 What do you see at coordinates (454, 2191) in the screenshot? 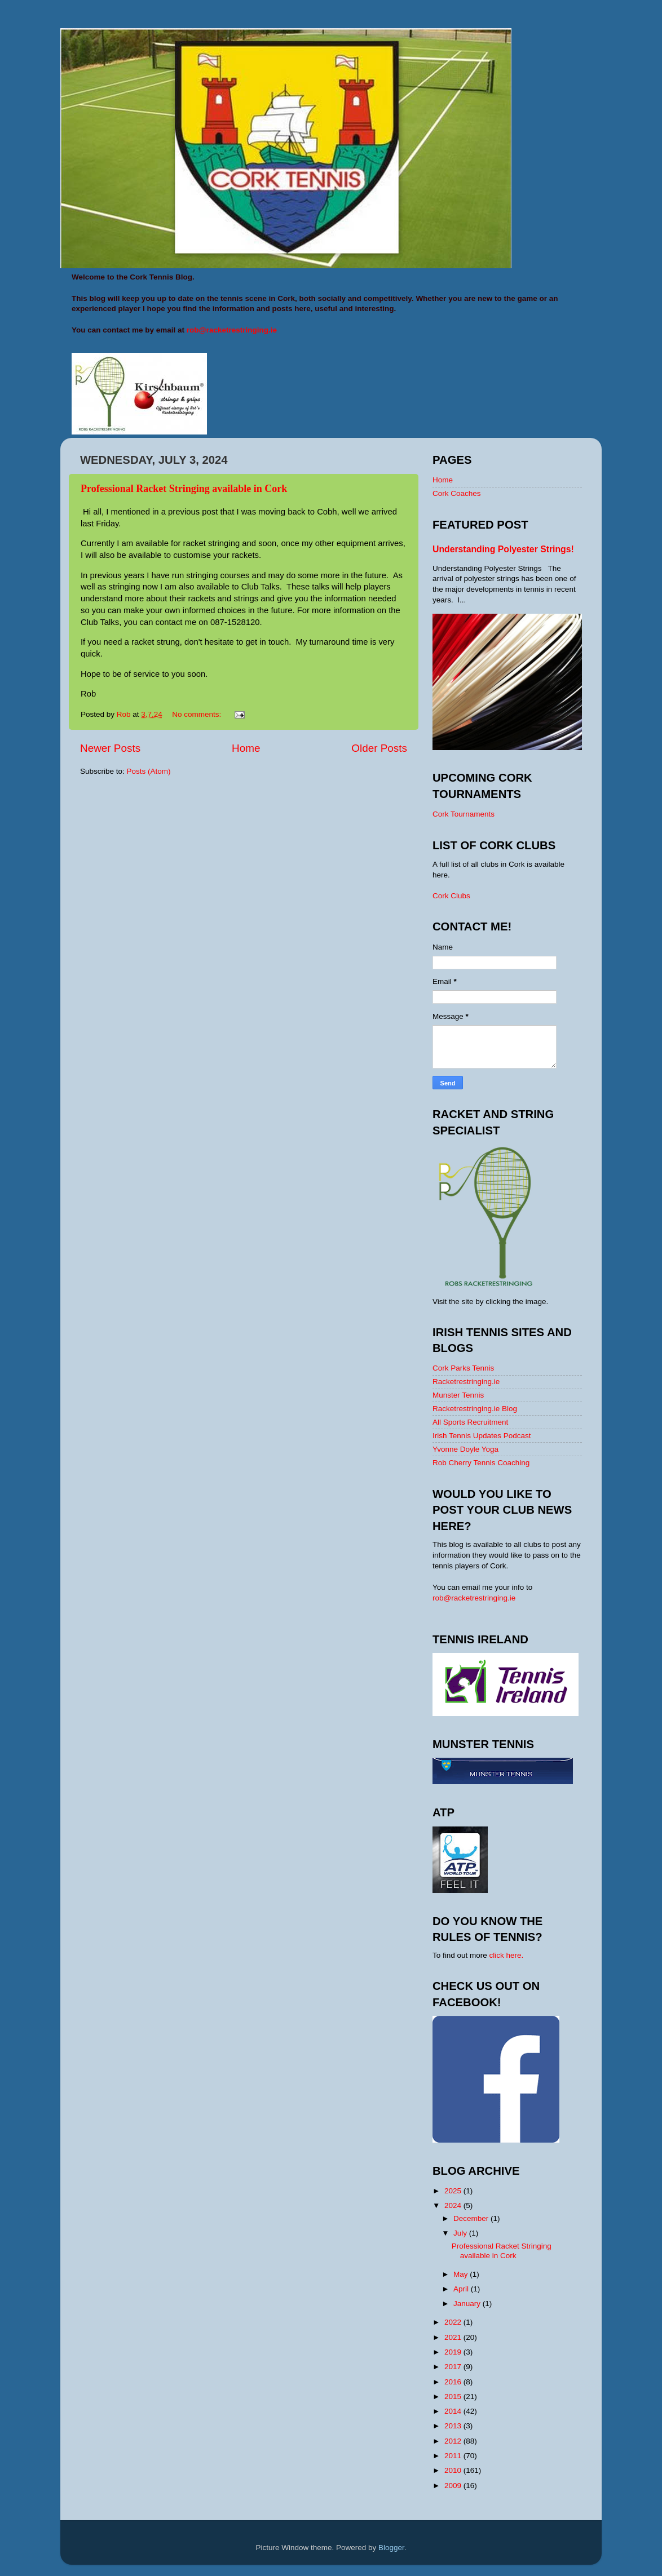
I see `2025` at bounding box center [454, 2191].